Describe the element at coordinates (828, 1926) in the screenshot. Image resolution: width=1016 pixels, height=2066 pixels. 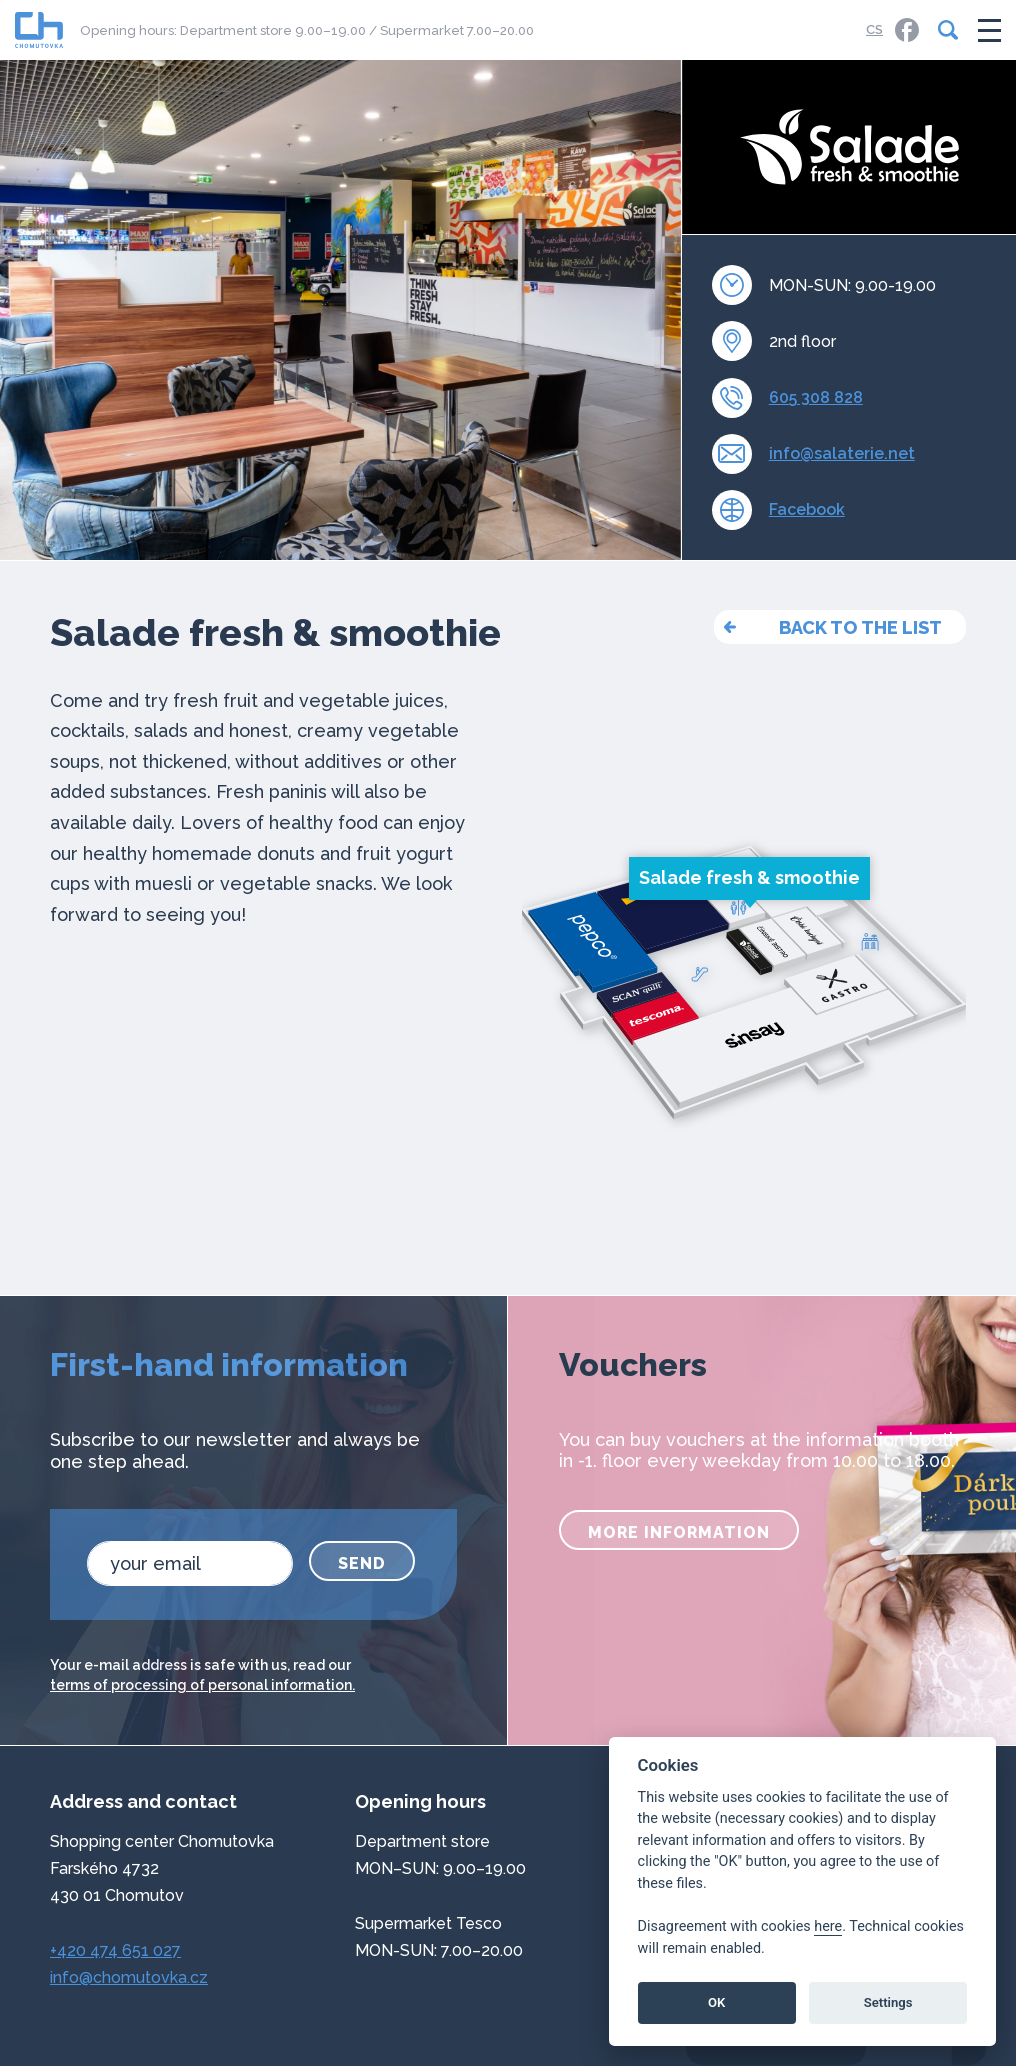
I see `here` at that location.